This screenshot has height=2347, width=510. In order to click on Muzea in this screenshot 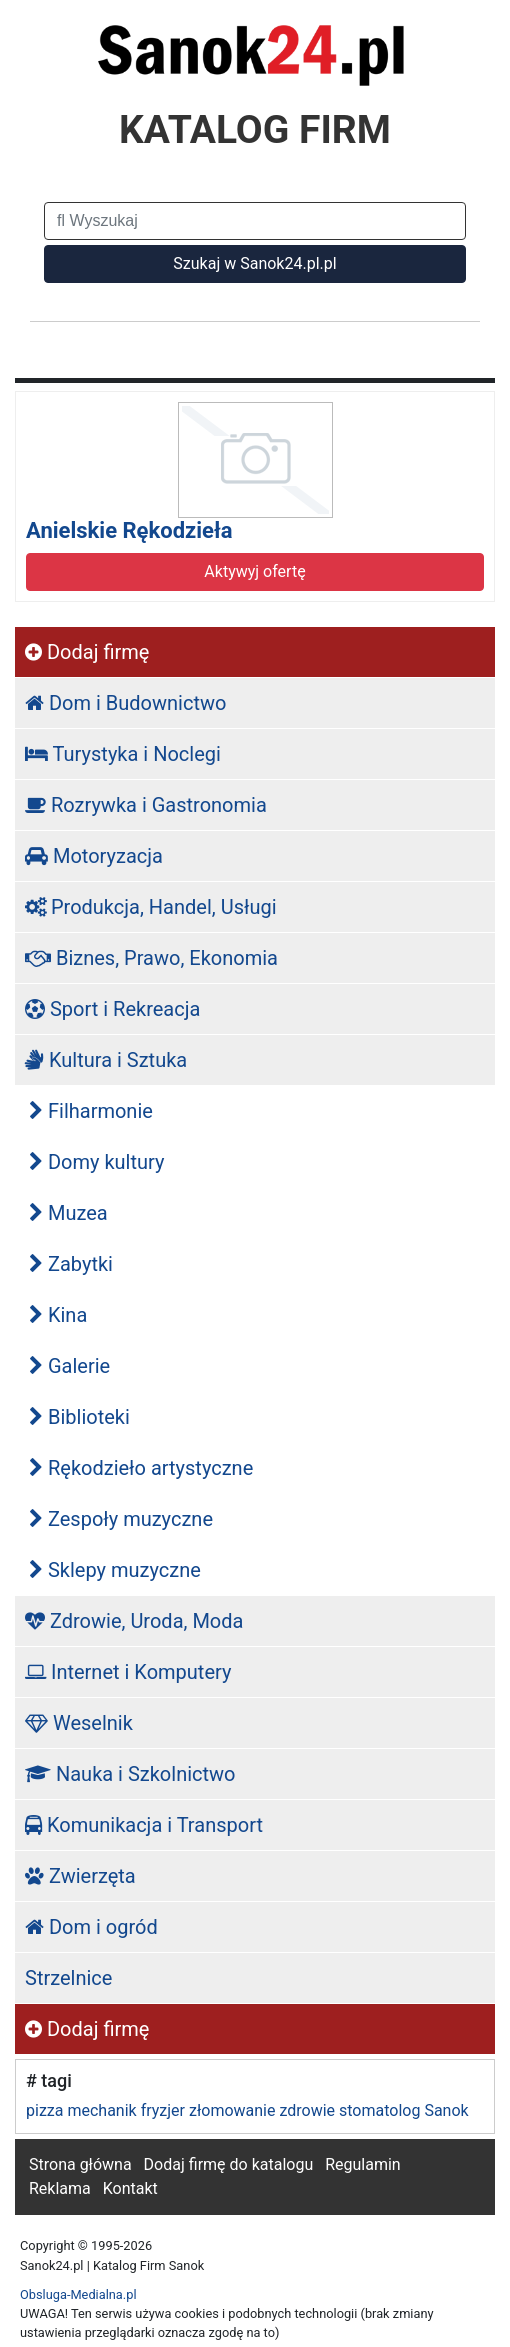, I will do `click(68, 1213)`.